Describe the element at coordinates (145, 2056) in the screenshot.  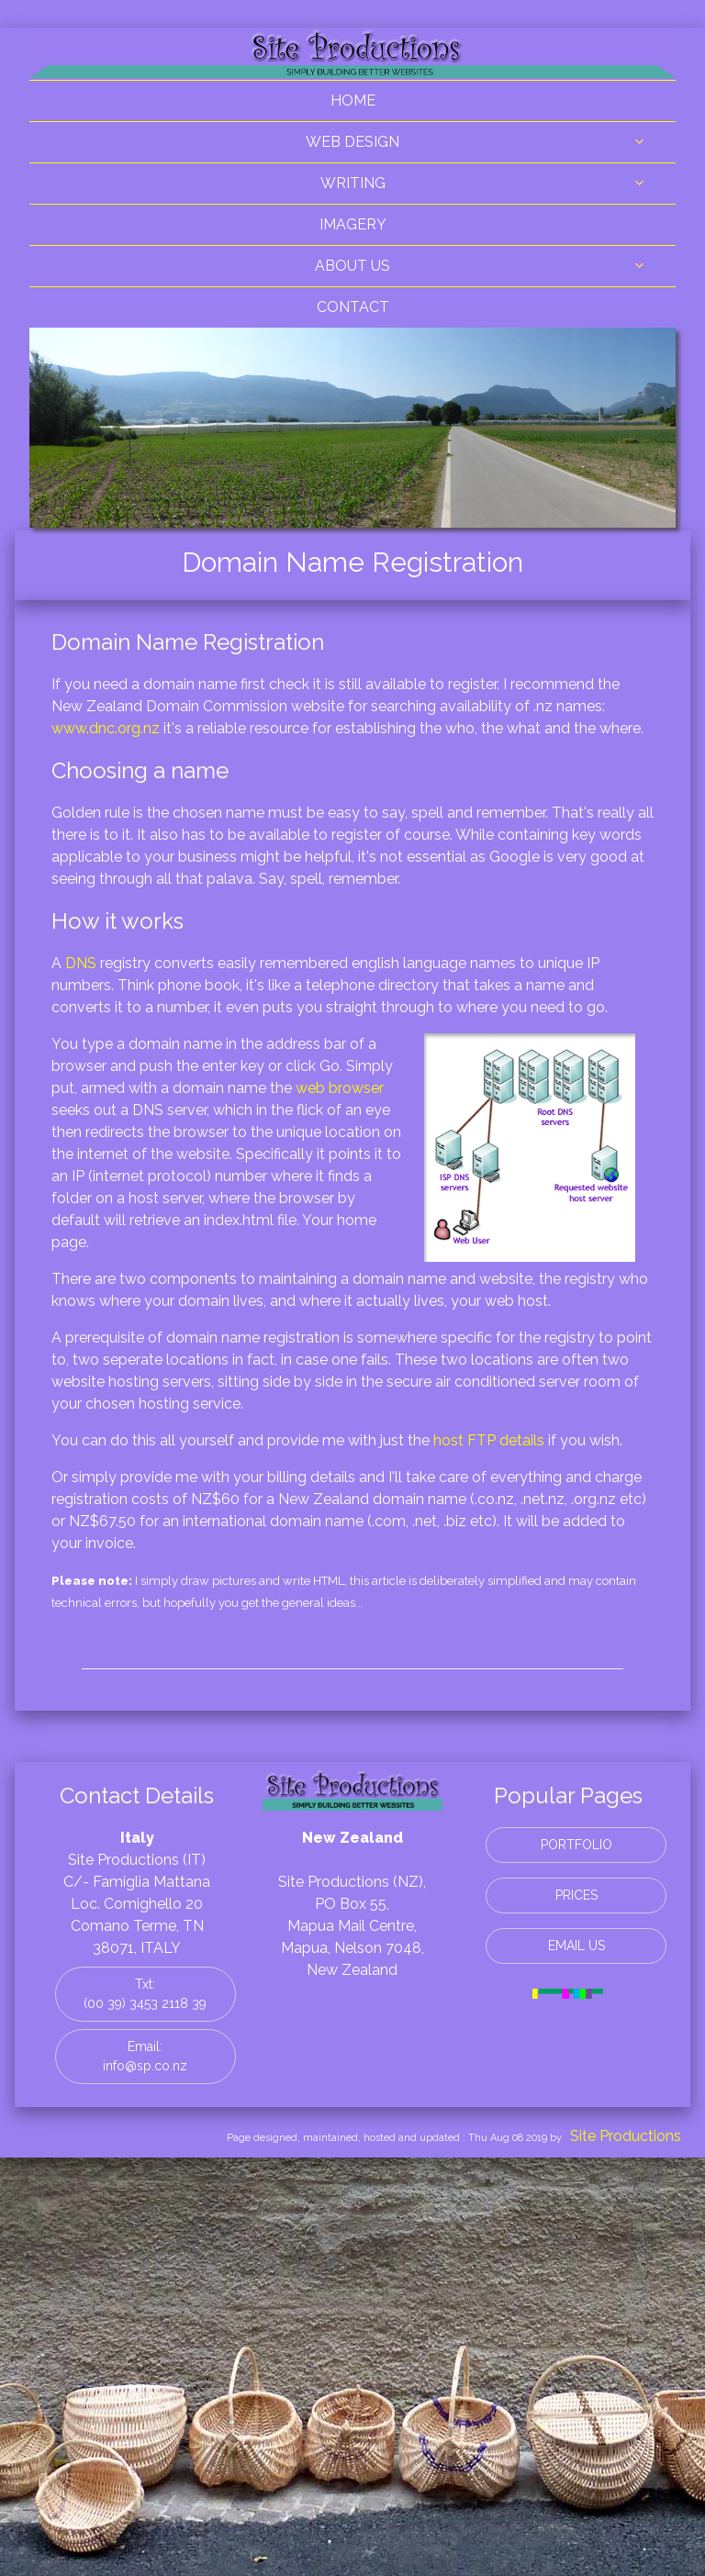
I see `Email: info@sp.co.nz` at that location.